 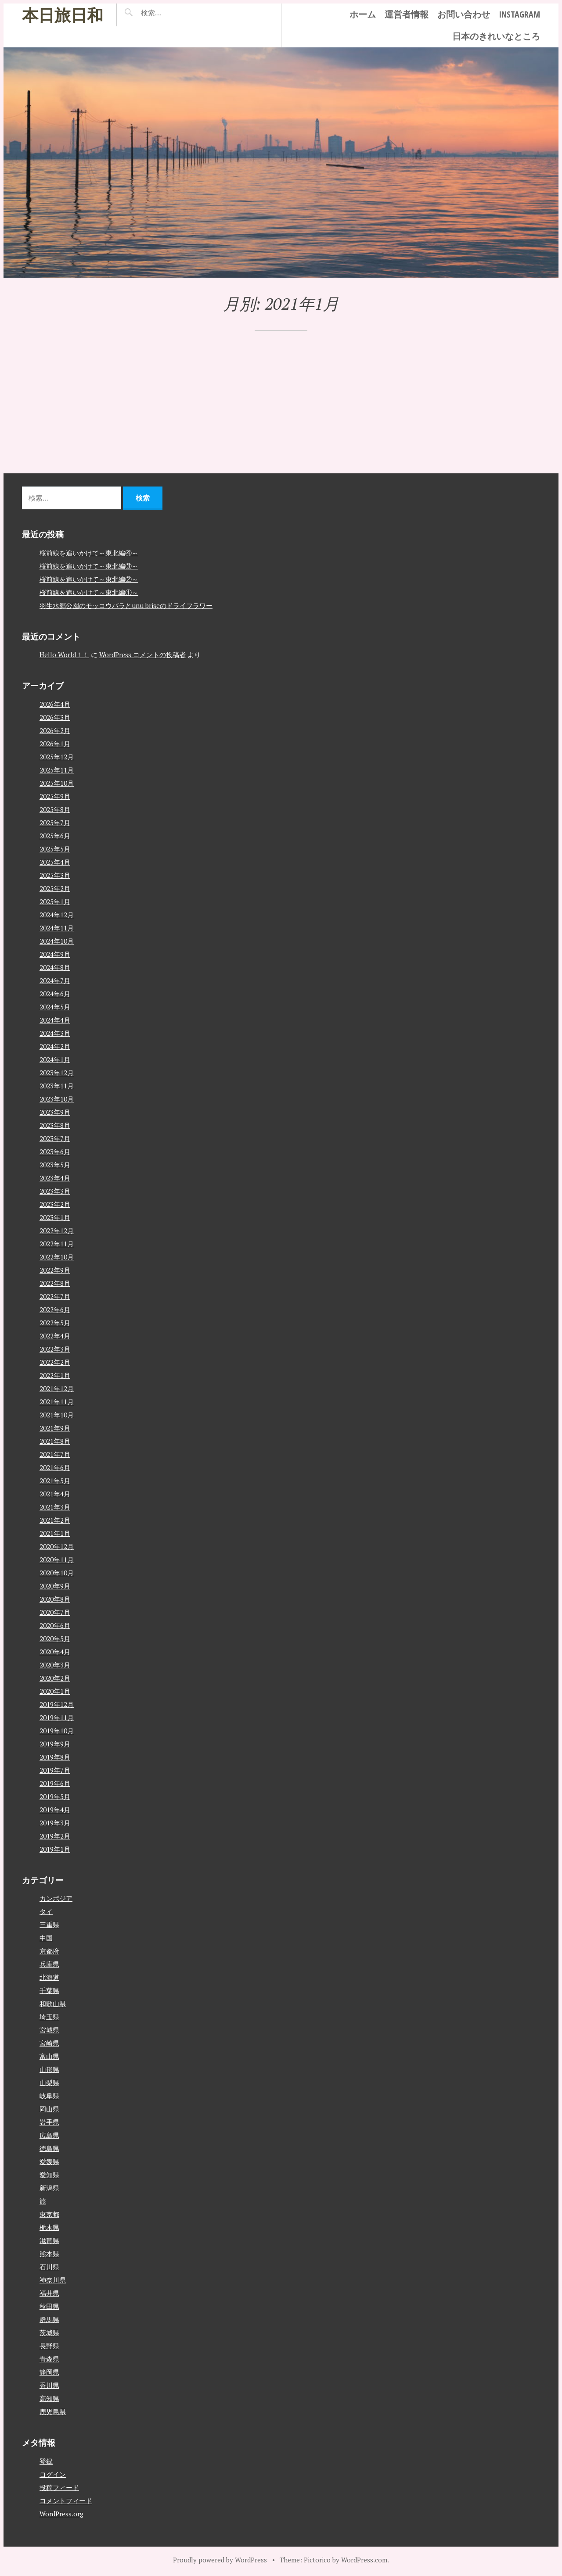 What do you see at coordinates (49, 2319) in the screenshot?
I see `群馬県` at bounding box center [49, 2319].